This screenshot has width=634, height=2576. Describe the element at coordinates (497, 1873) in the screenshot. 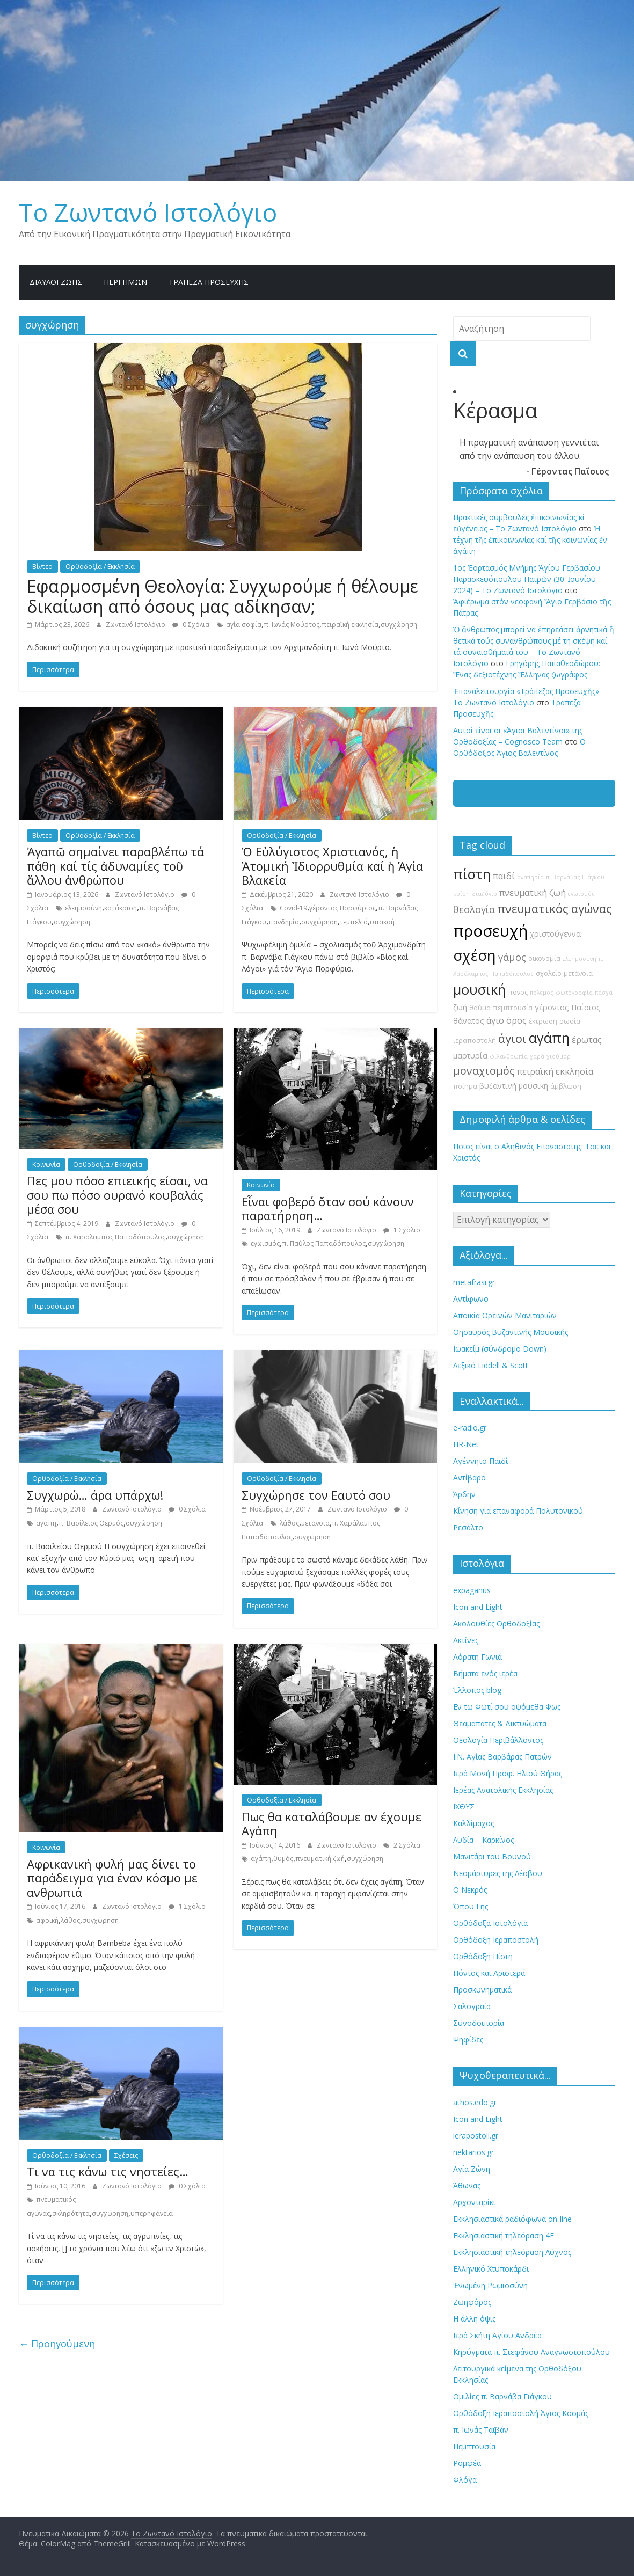

I see `Νεομάρτυρες της Λέσβου` at that location.